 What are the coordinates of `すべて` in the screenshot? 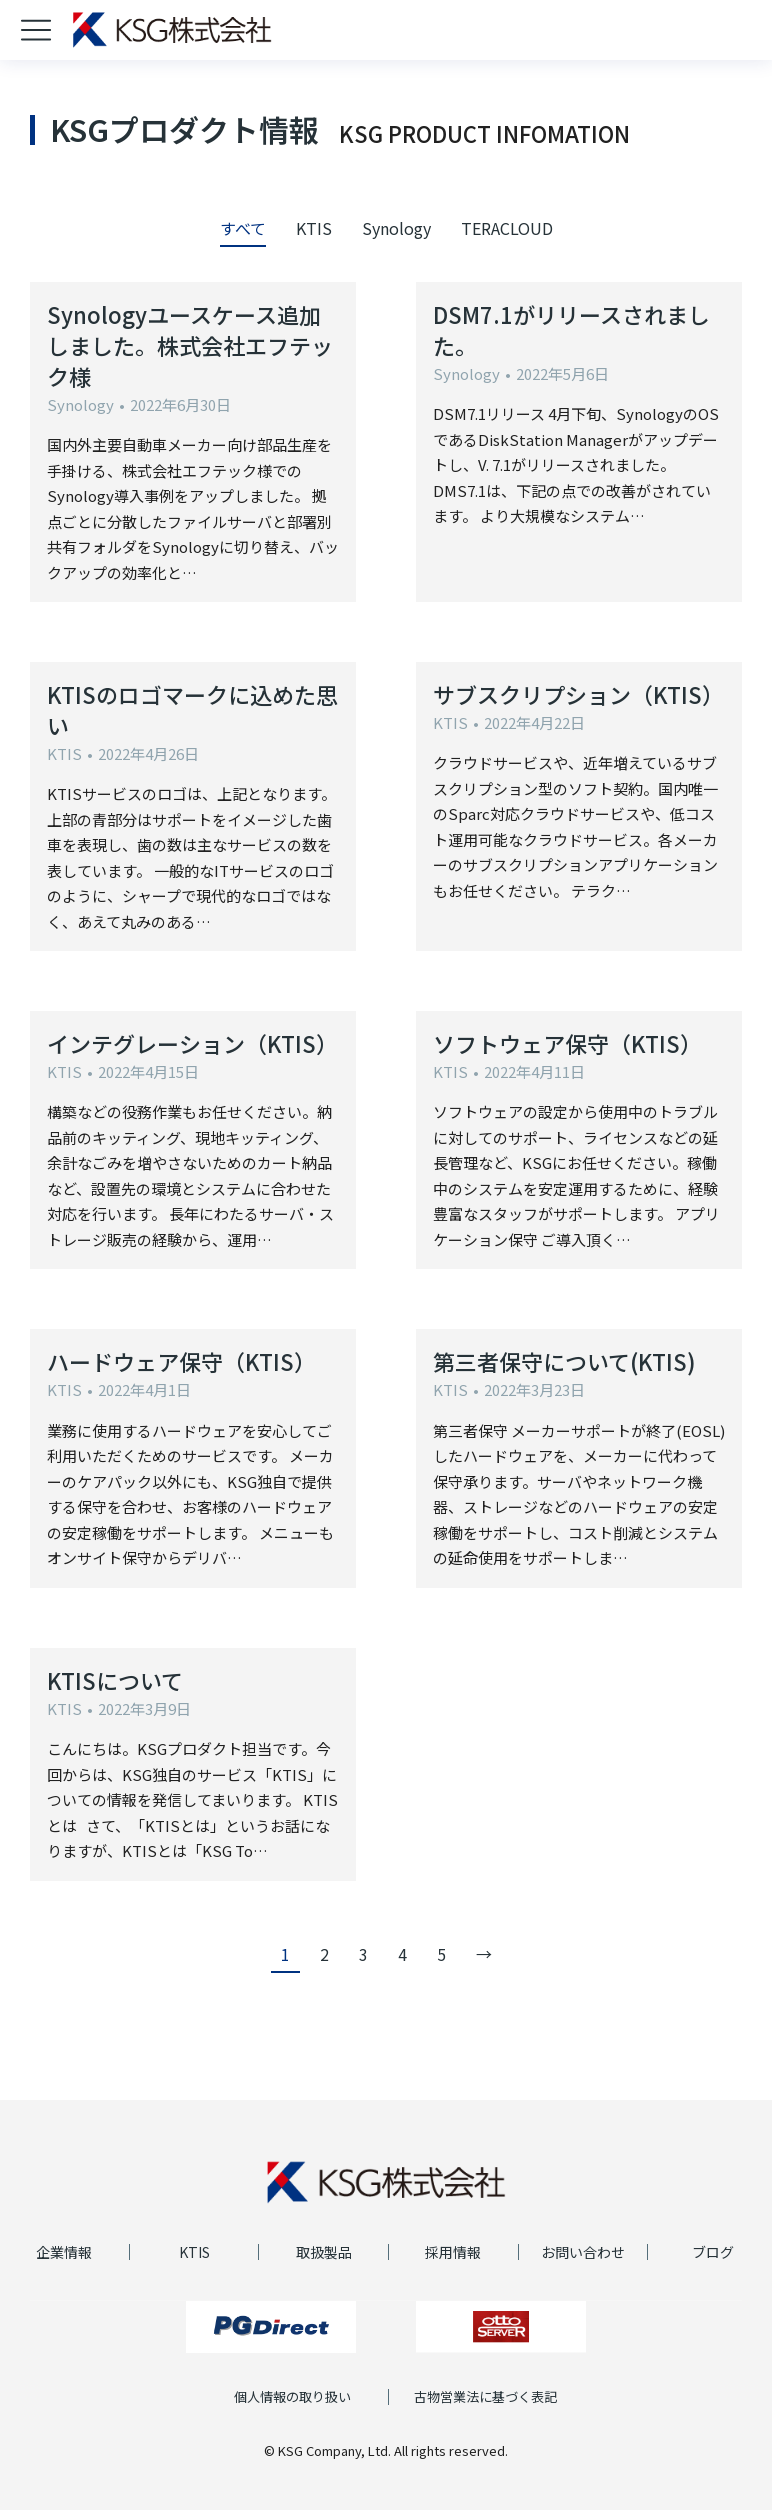 It's located at (243, 228).